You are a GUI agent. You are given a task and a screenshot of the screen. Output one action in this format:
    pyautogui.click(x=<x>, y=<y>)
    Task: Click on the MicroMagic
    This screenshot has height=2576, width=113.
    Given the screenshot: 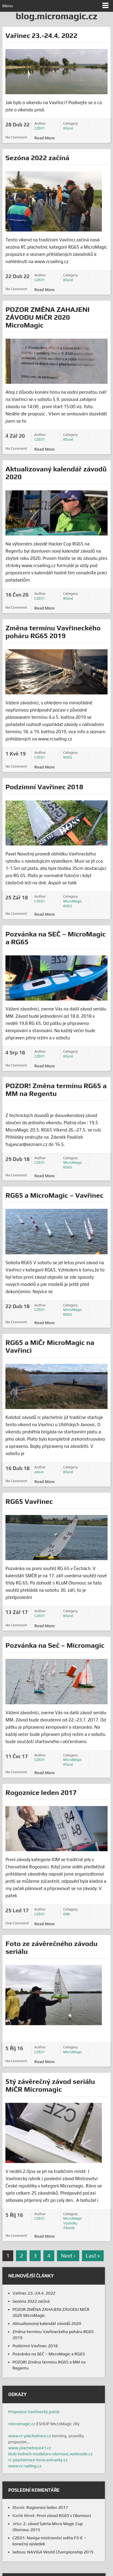 What is the action you would take?
    pyautogui.click(x=72, y=901)
    